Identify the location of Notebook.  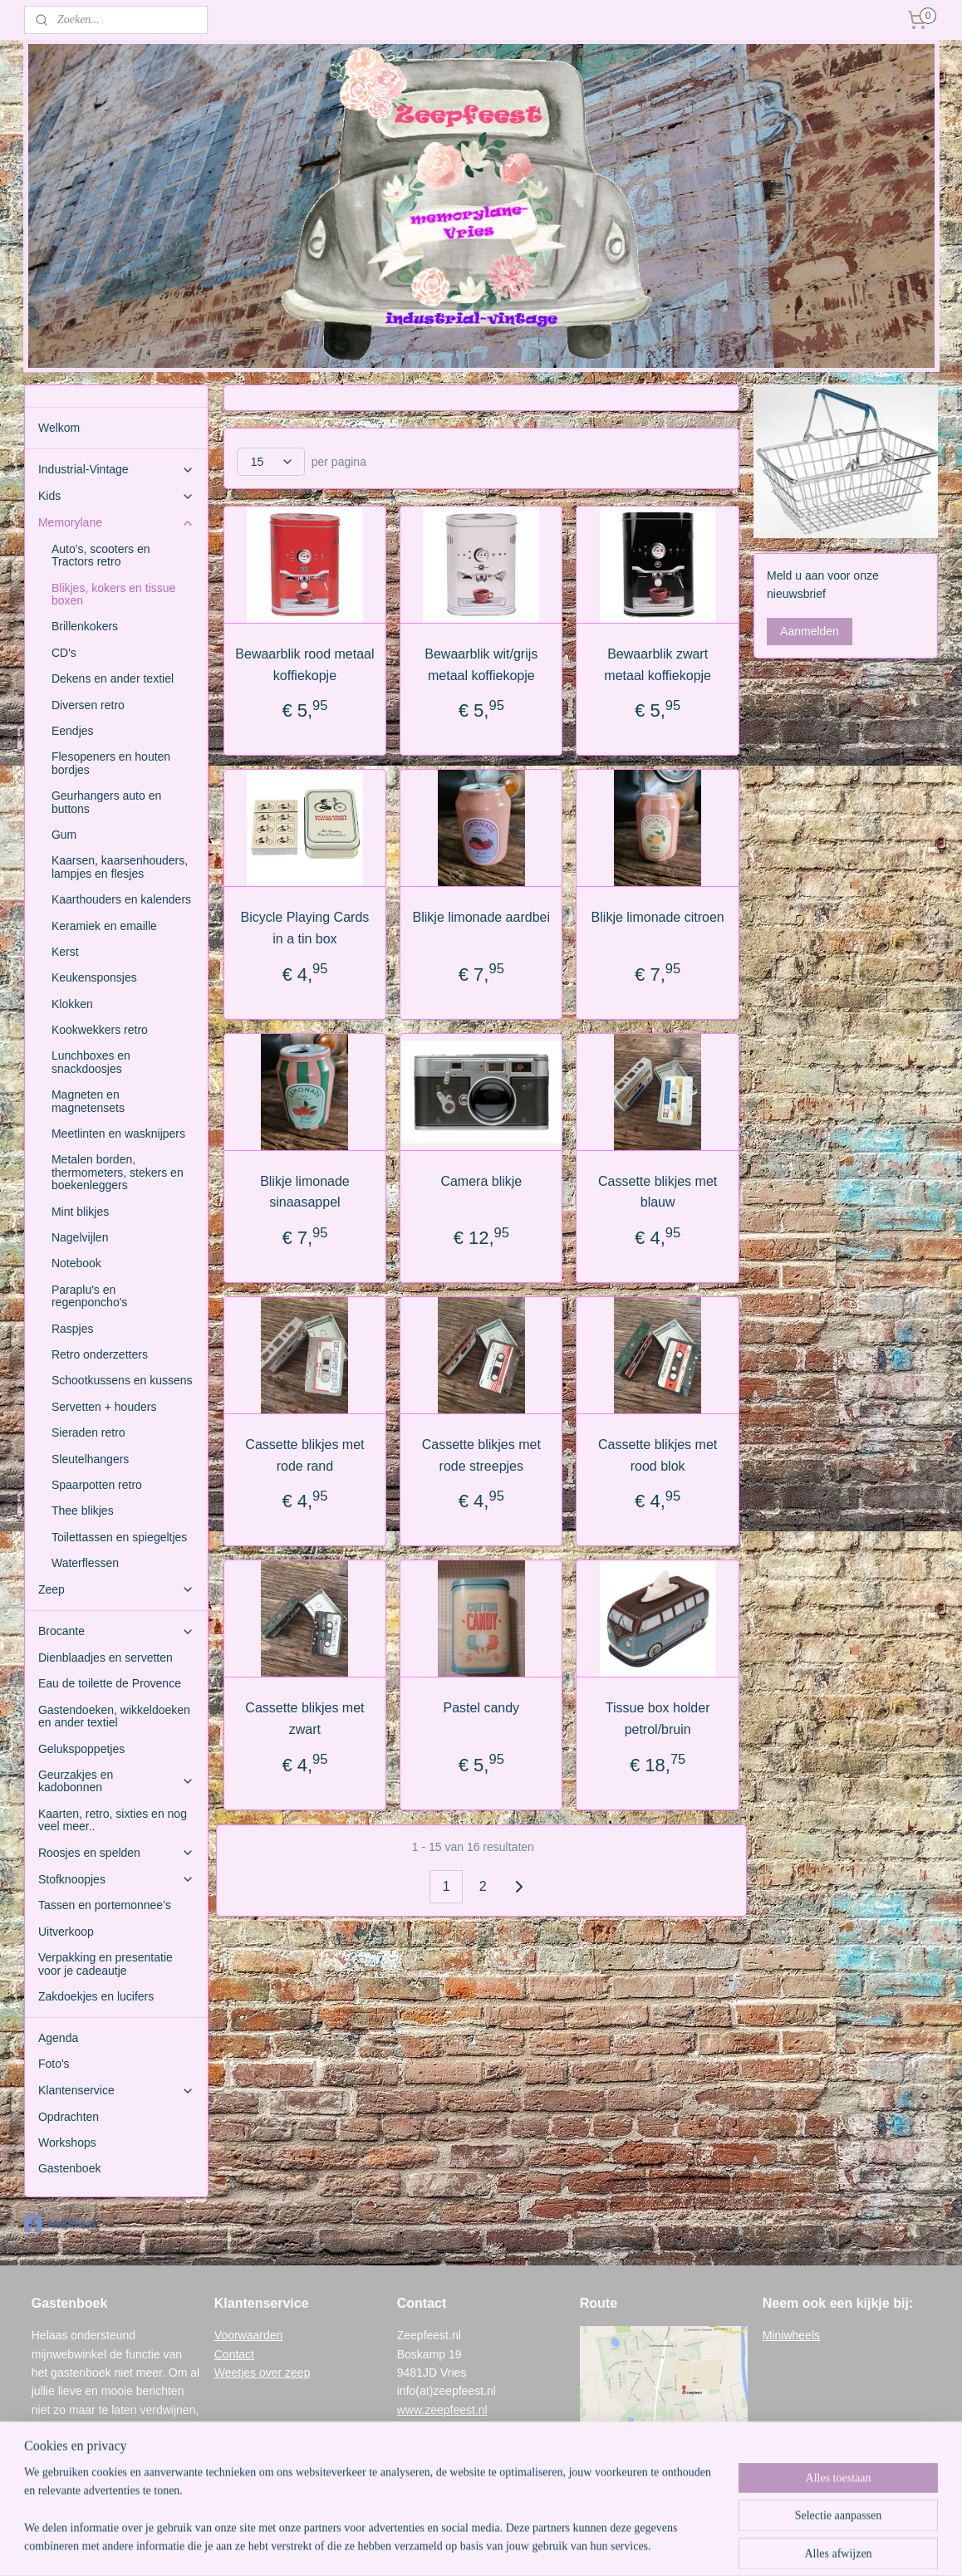
(76, 1263).